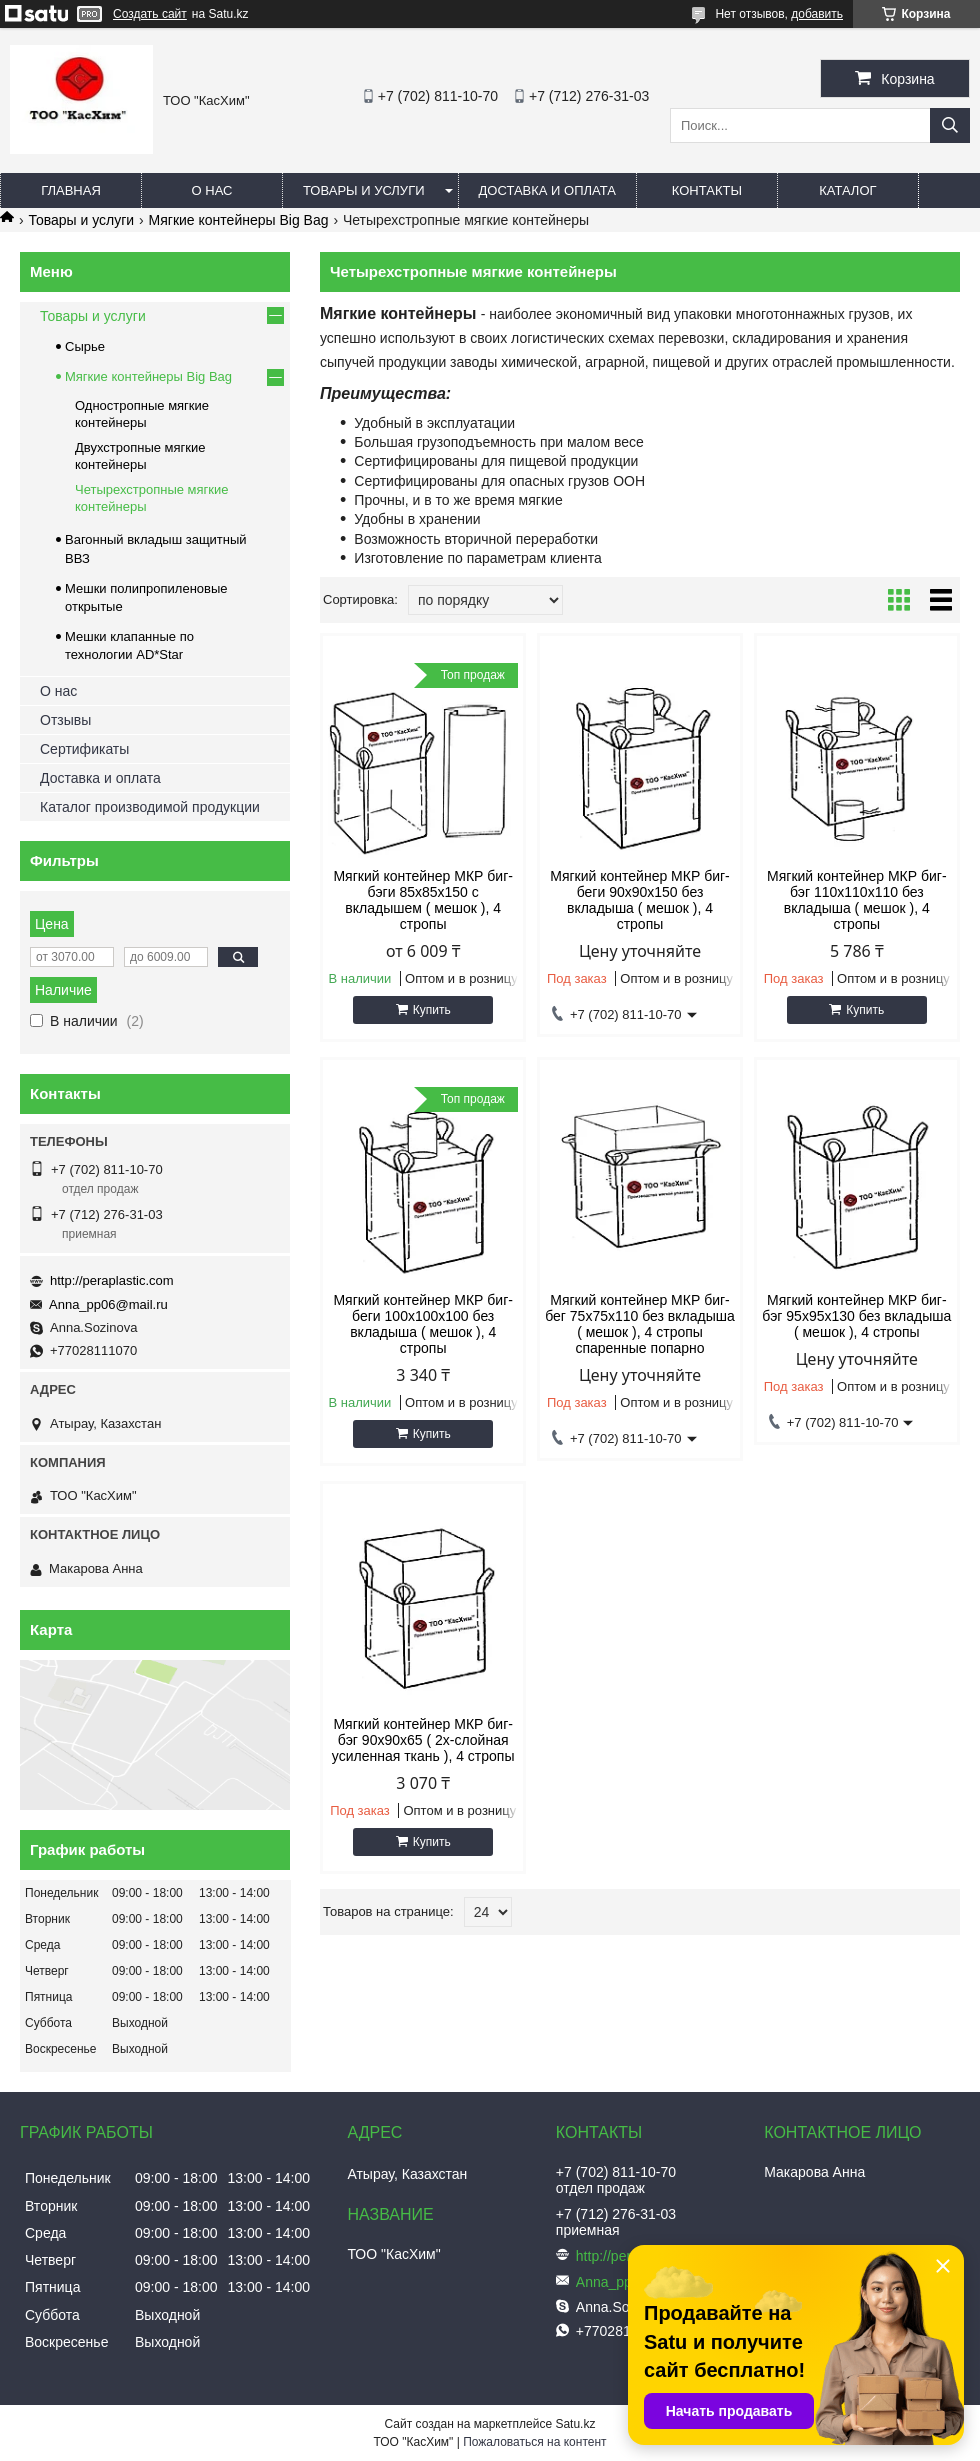 The width and height of the screenshot is (980, 2461). I want to click on Доставка и оплата, so click(547, 190).